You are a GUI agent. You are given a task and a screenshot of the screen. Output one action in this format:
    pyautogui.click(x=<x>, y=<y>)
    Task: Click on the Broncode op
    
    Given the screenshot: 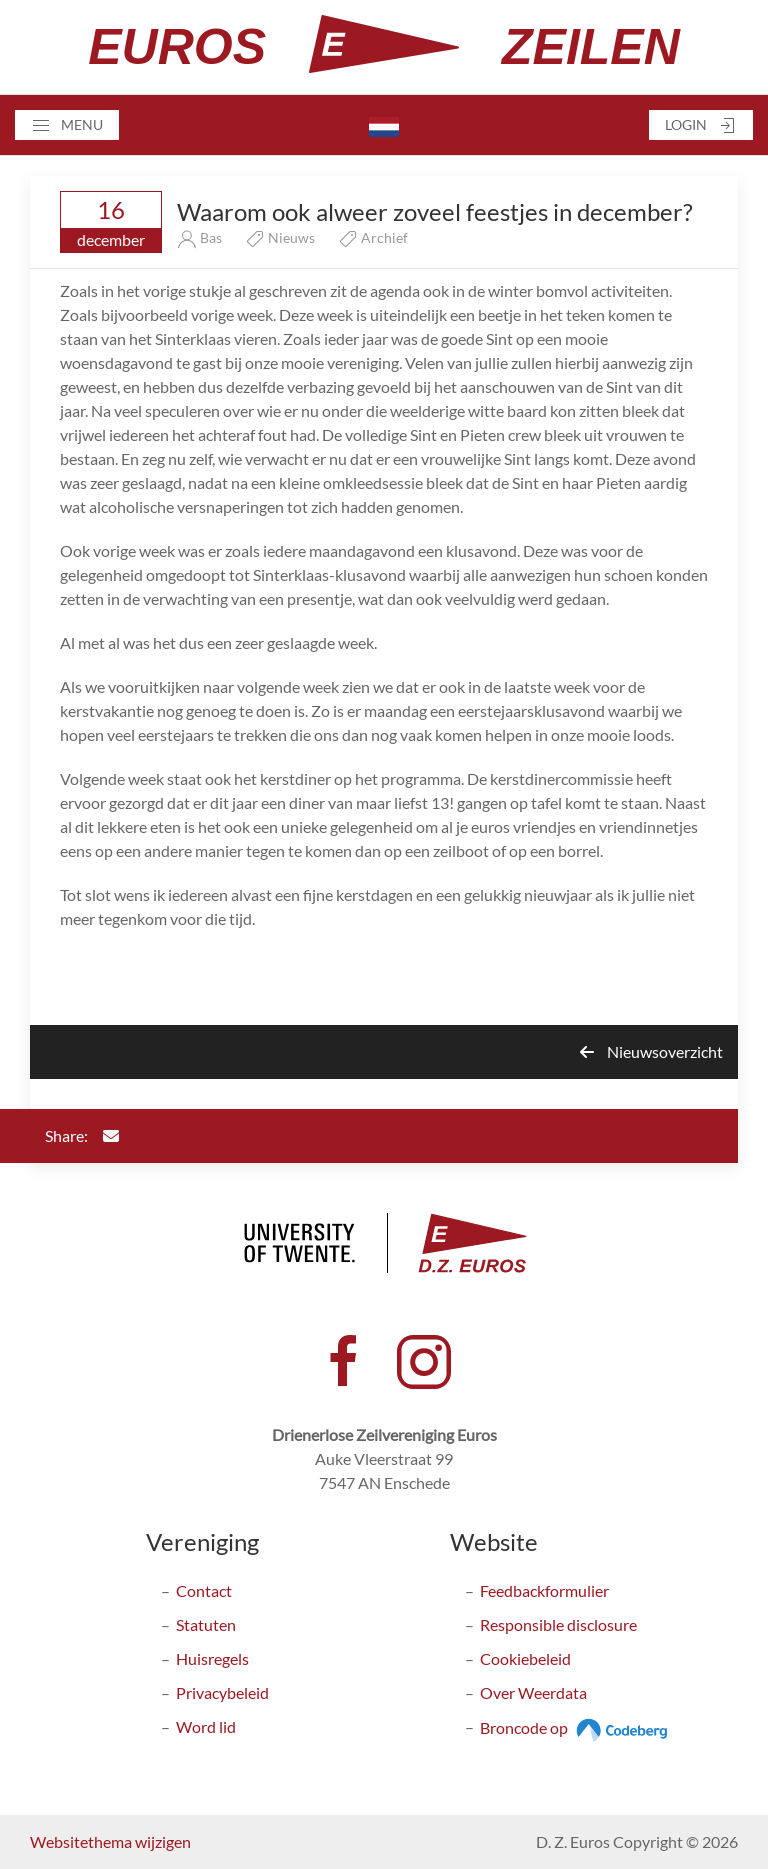 What is the action you would take?
    pyautogui.click(x=576, y=1727)
    